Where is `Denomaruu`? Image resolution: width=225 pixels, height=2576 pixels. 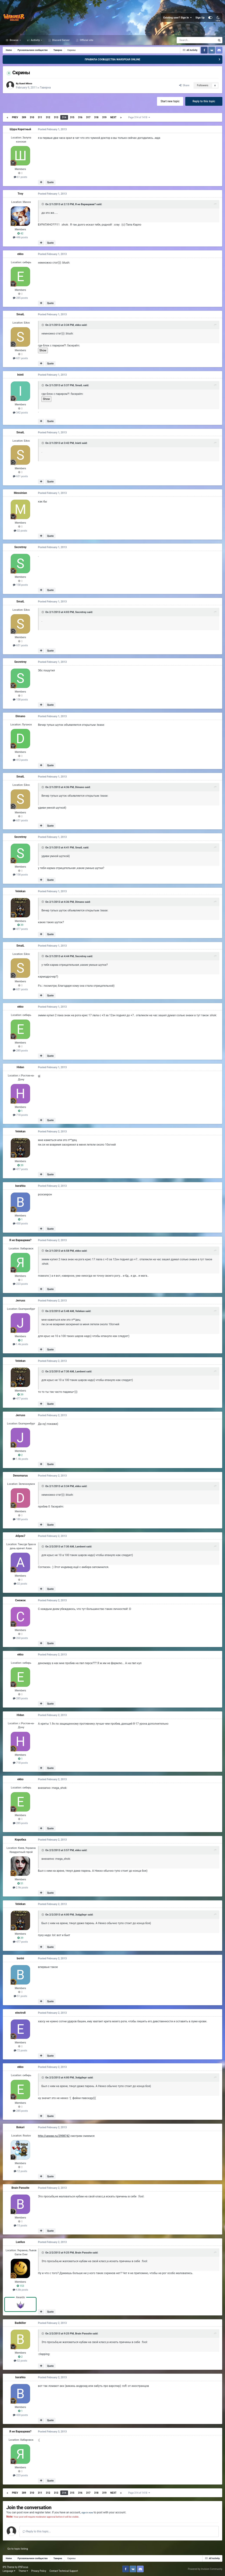 Denomaruu is located at coordinates (20, 1475).